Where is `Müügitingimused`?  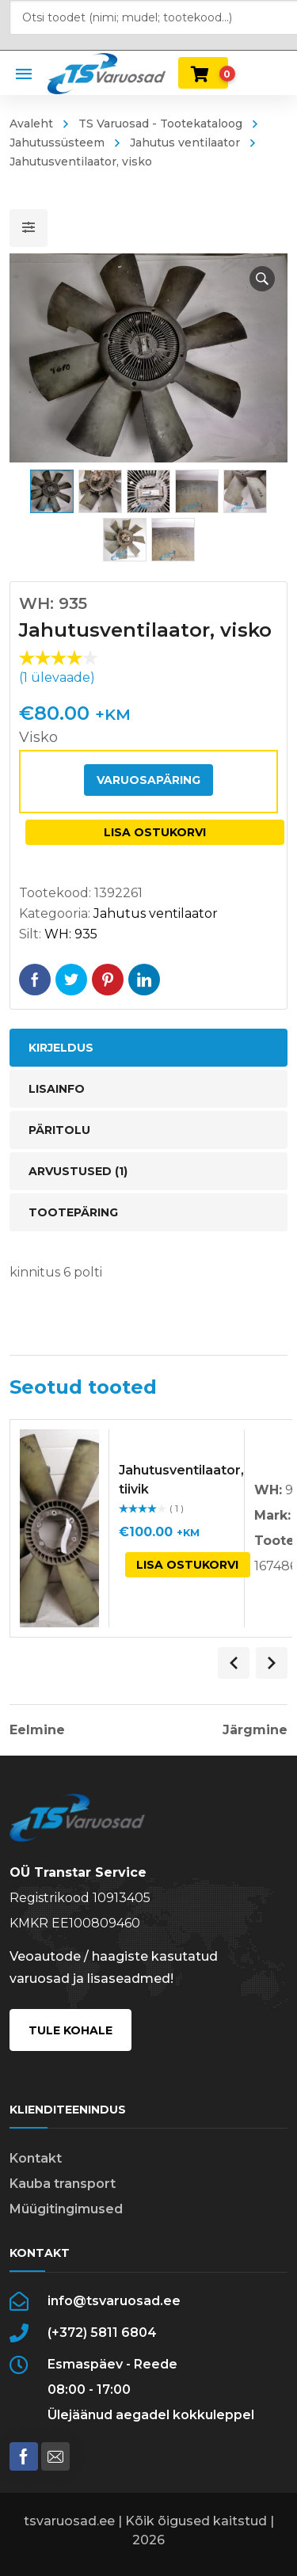
Müügitingimused is located at coordinates (66, 2208).